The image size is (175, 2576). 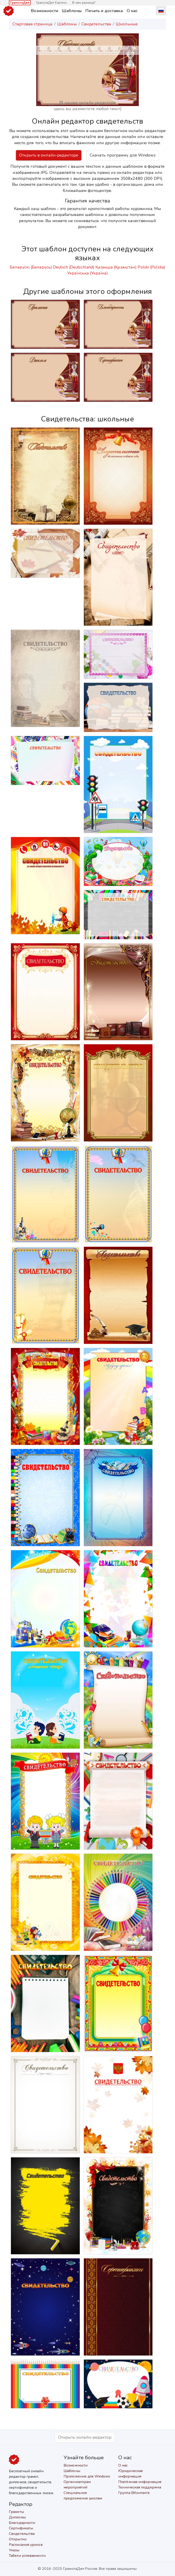 What do you see at coordinates (83, 2) in the screenshot?
I see `В чём разница?` at bounding box center [83, 2].